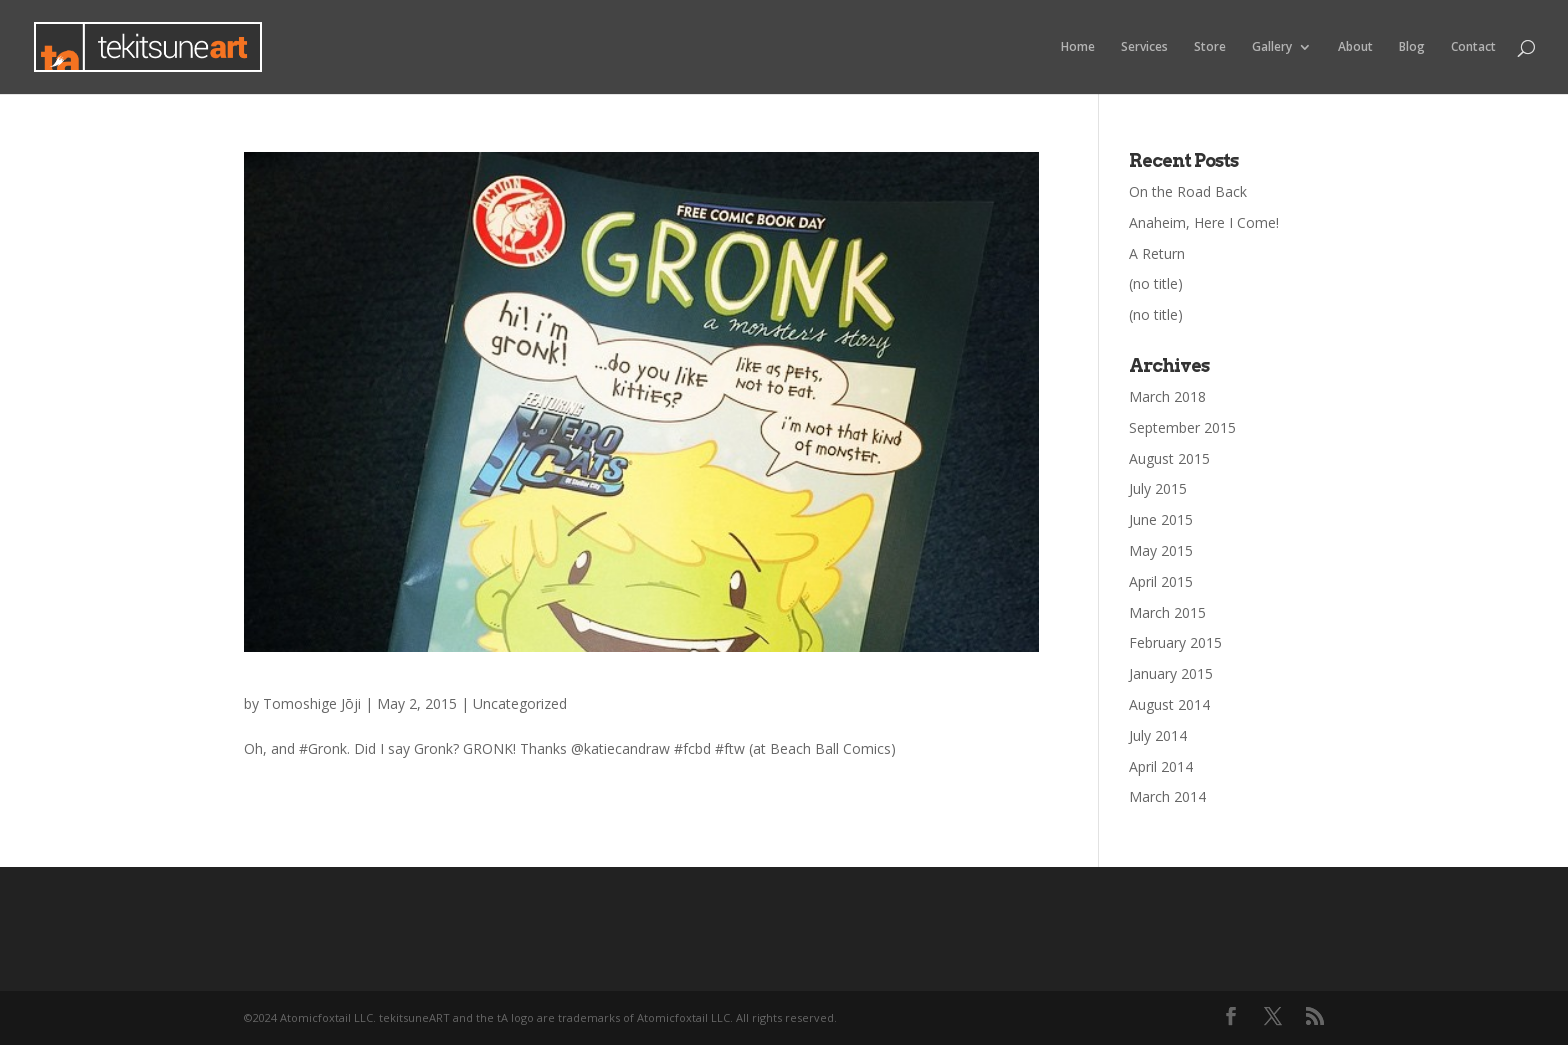  I want to click on Blog, so click(1412, 47).